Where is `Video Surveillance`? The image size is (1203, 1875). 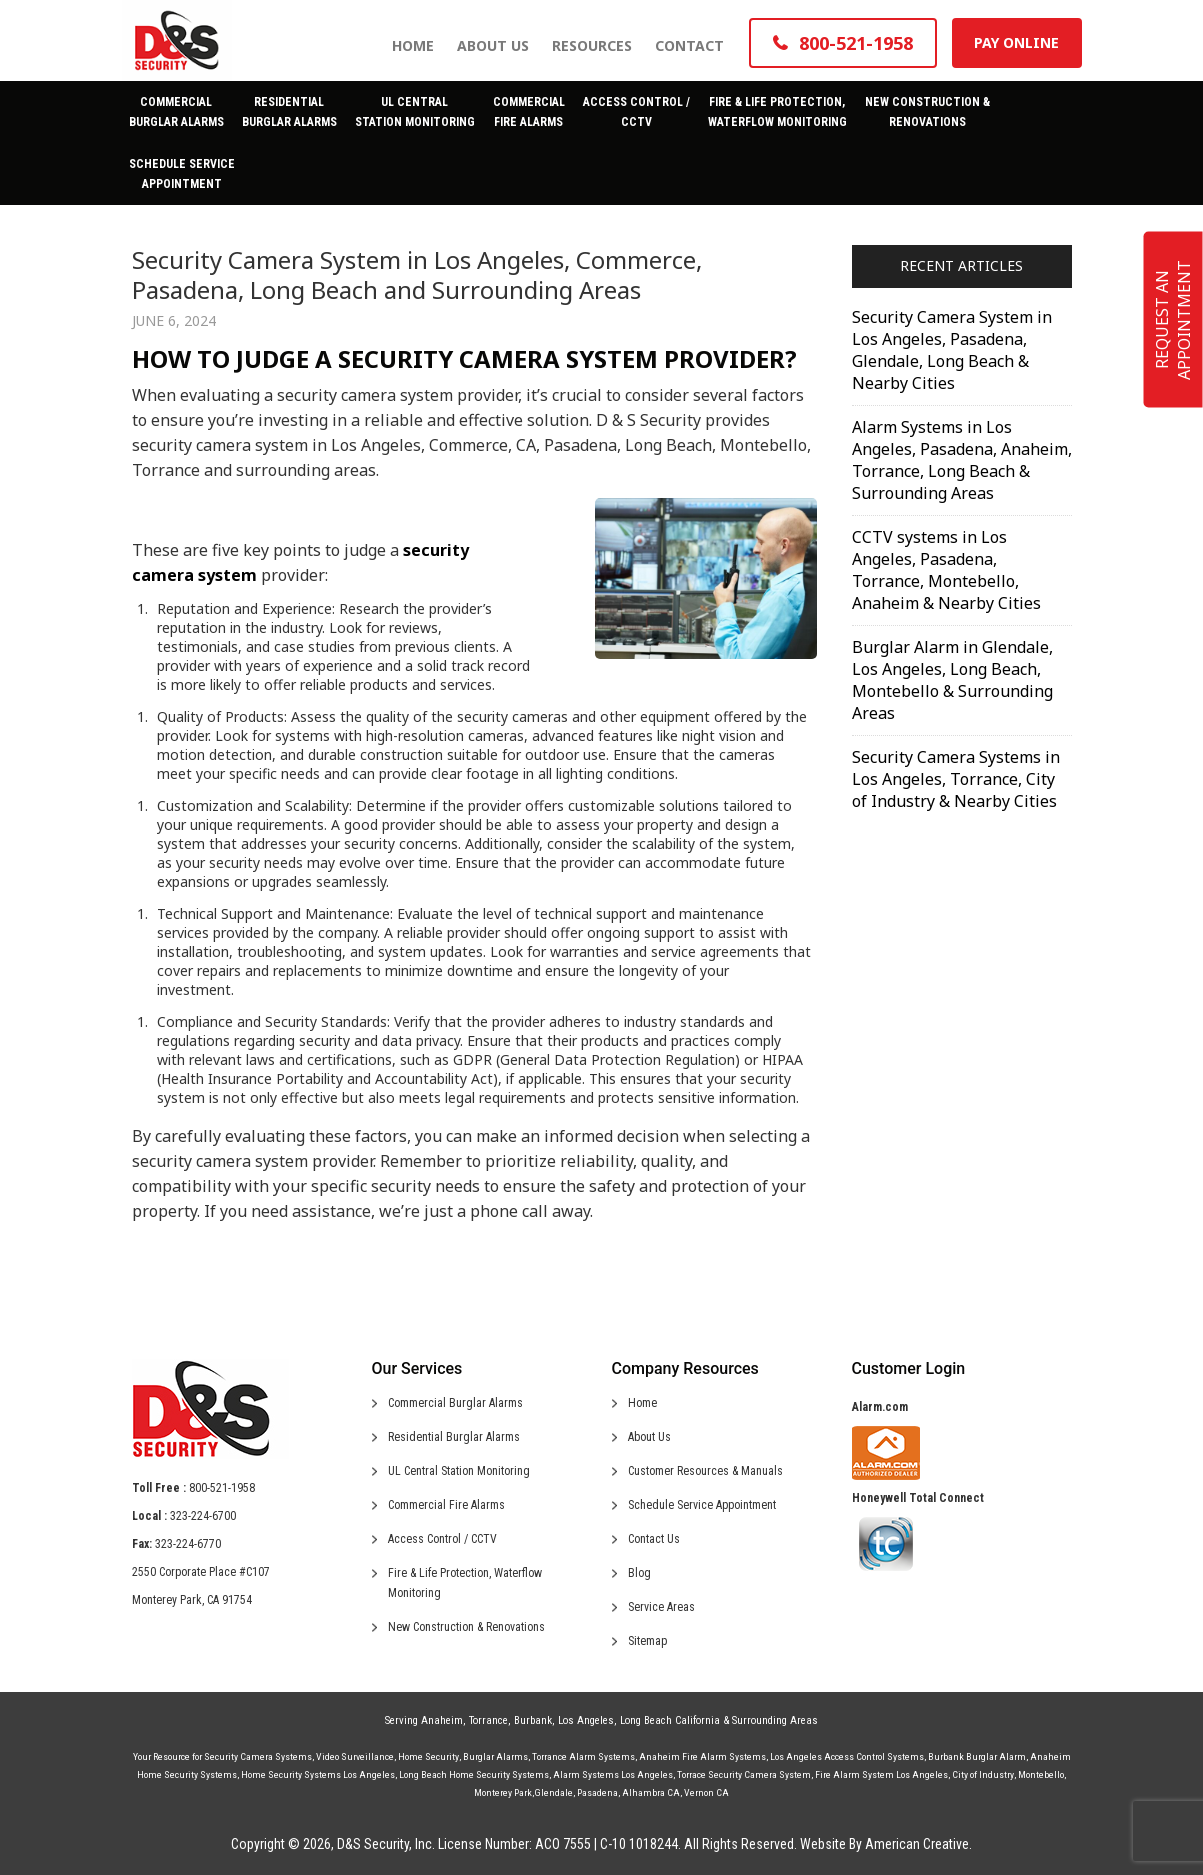
Video Surveillance is located at coordinates (355, 1756).